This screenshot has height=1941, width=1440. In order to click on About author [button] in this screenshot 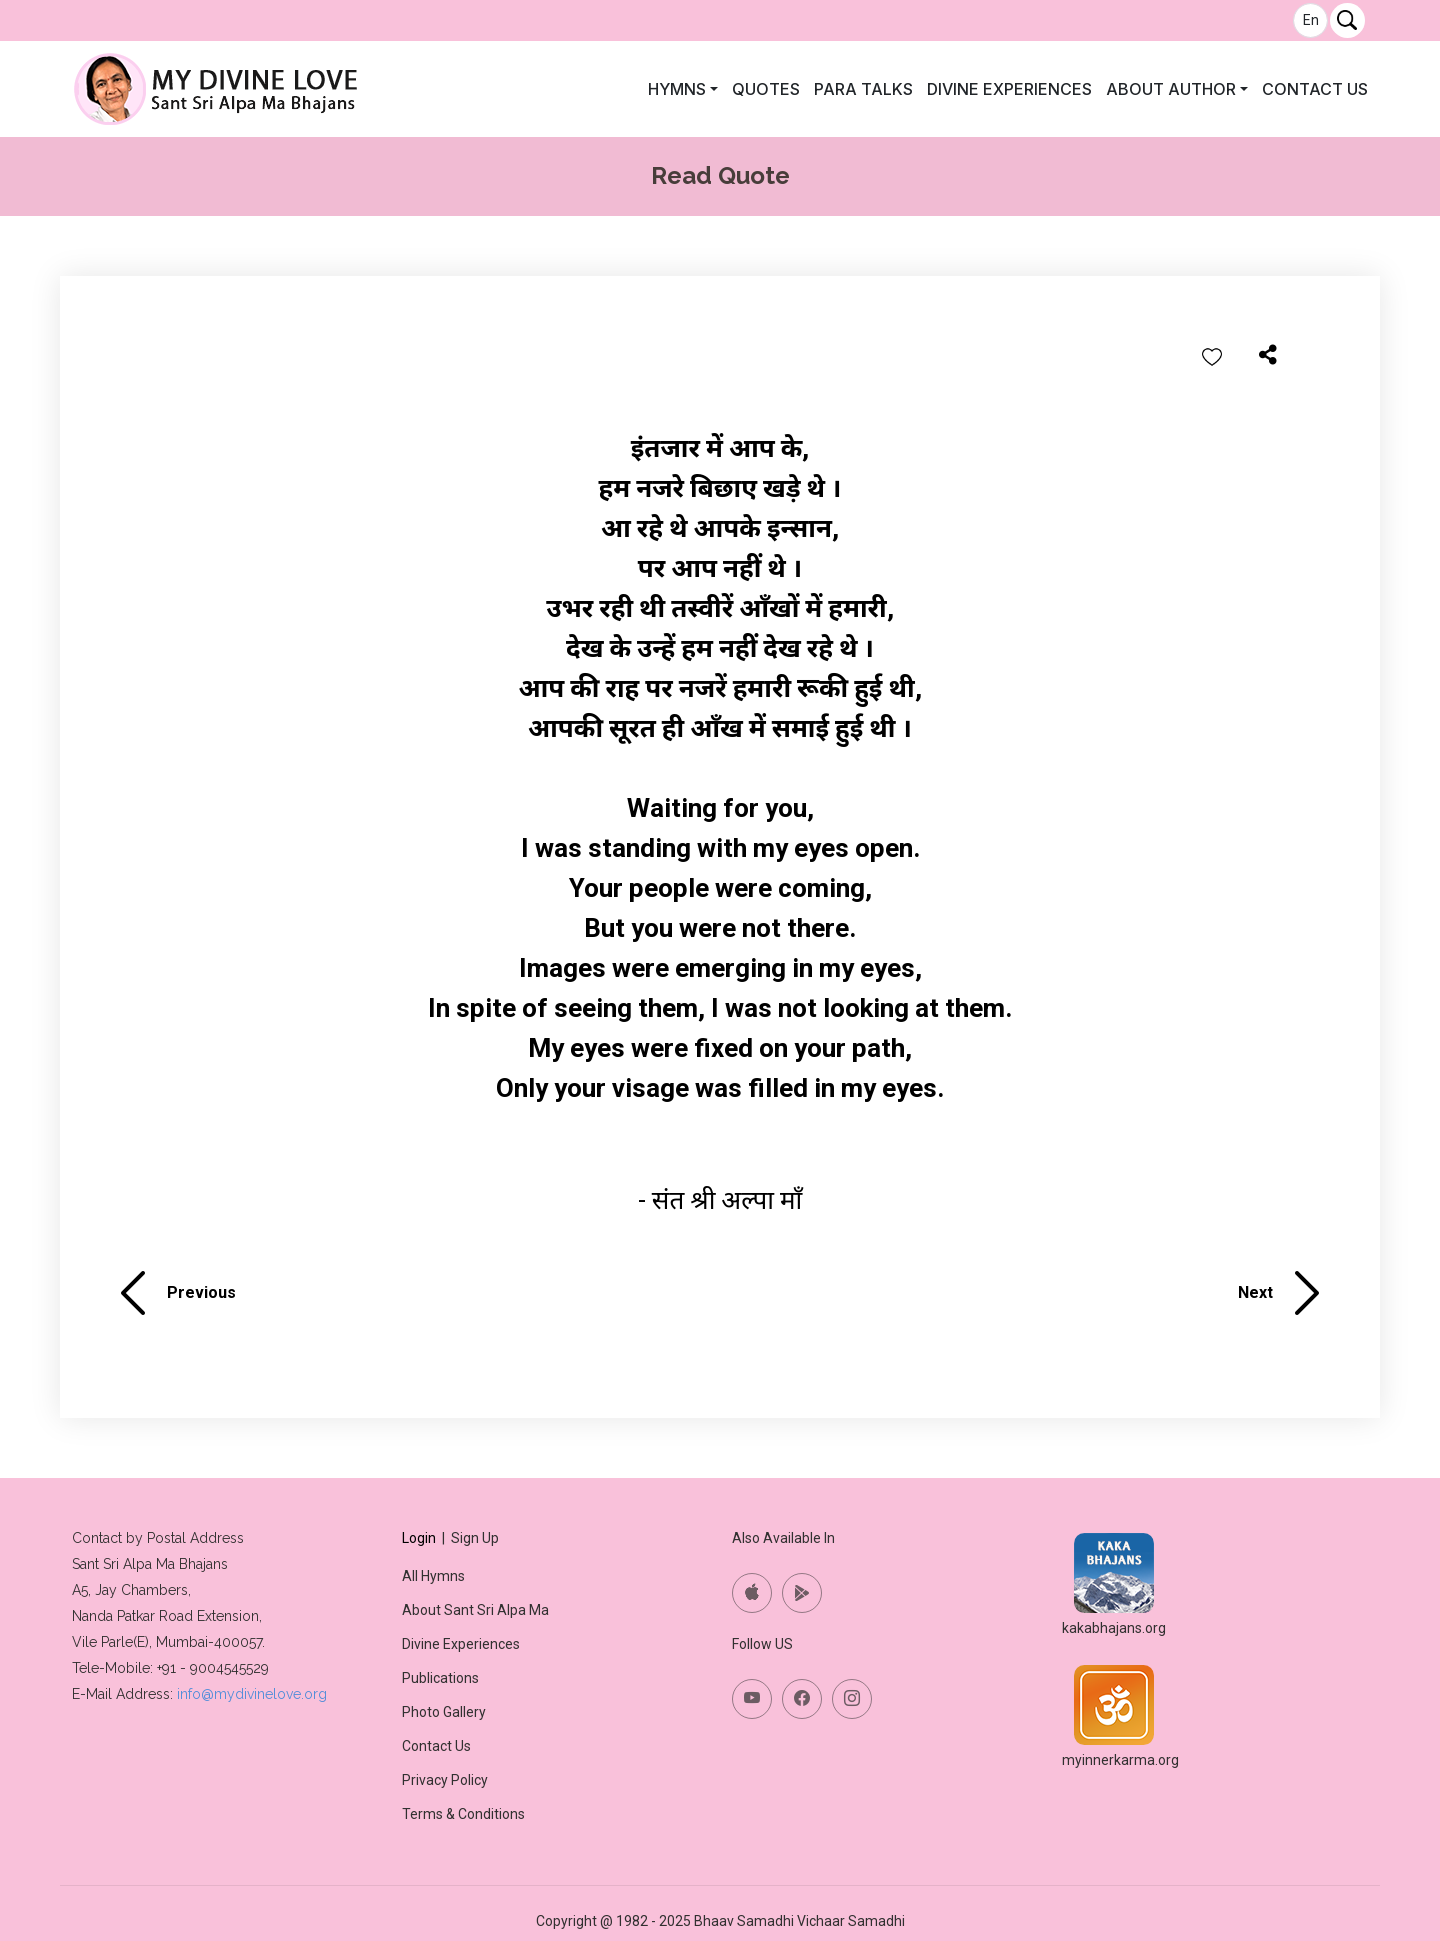, I will do `click(1171, 89)`.